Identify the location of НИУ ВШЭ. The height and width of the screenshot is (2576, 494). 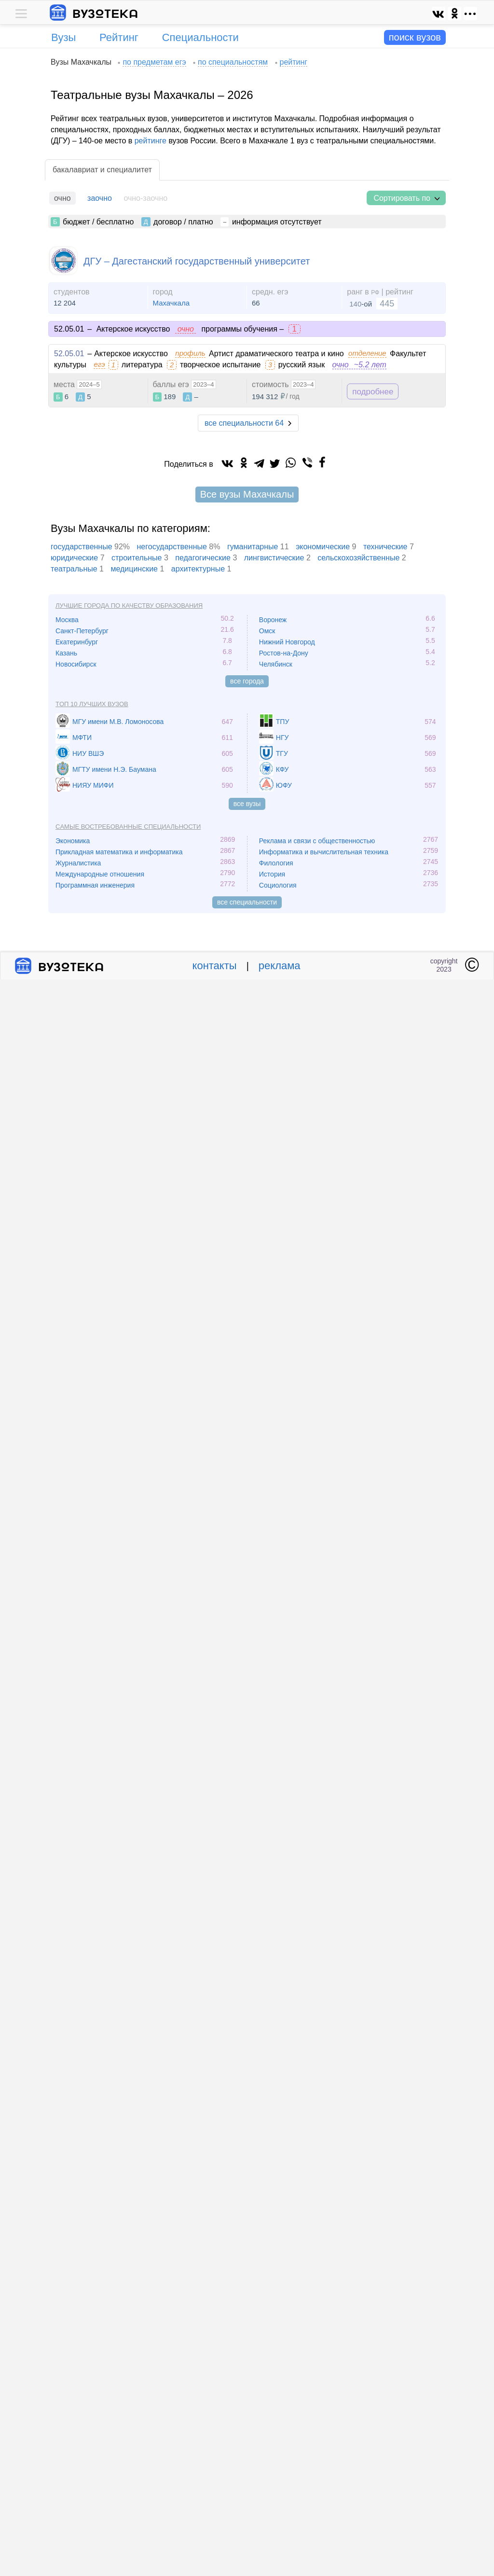
(88, 753).